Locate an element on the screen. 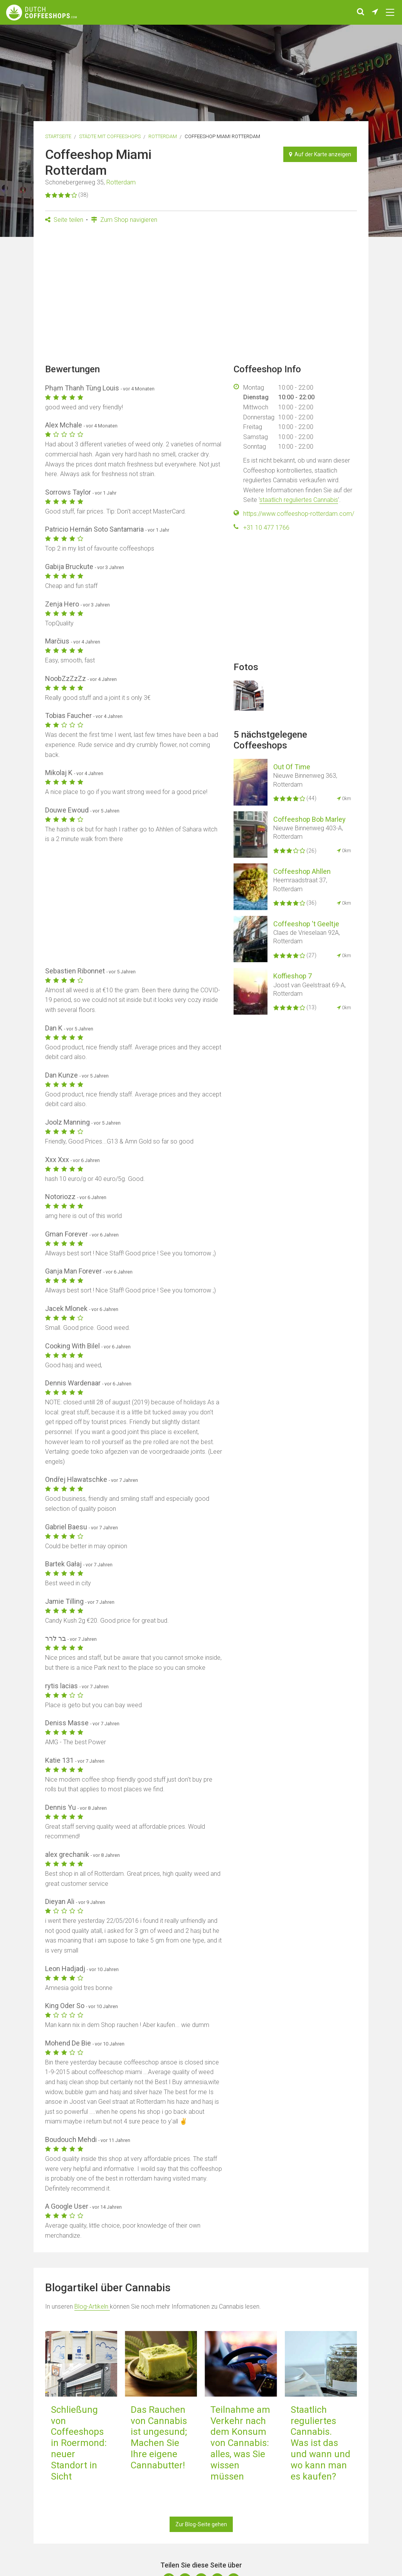 The width and height of the screenshot is (402, 2576). staatlich reguliertes Cannabis is located at coordinates (298, 499).